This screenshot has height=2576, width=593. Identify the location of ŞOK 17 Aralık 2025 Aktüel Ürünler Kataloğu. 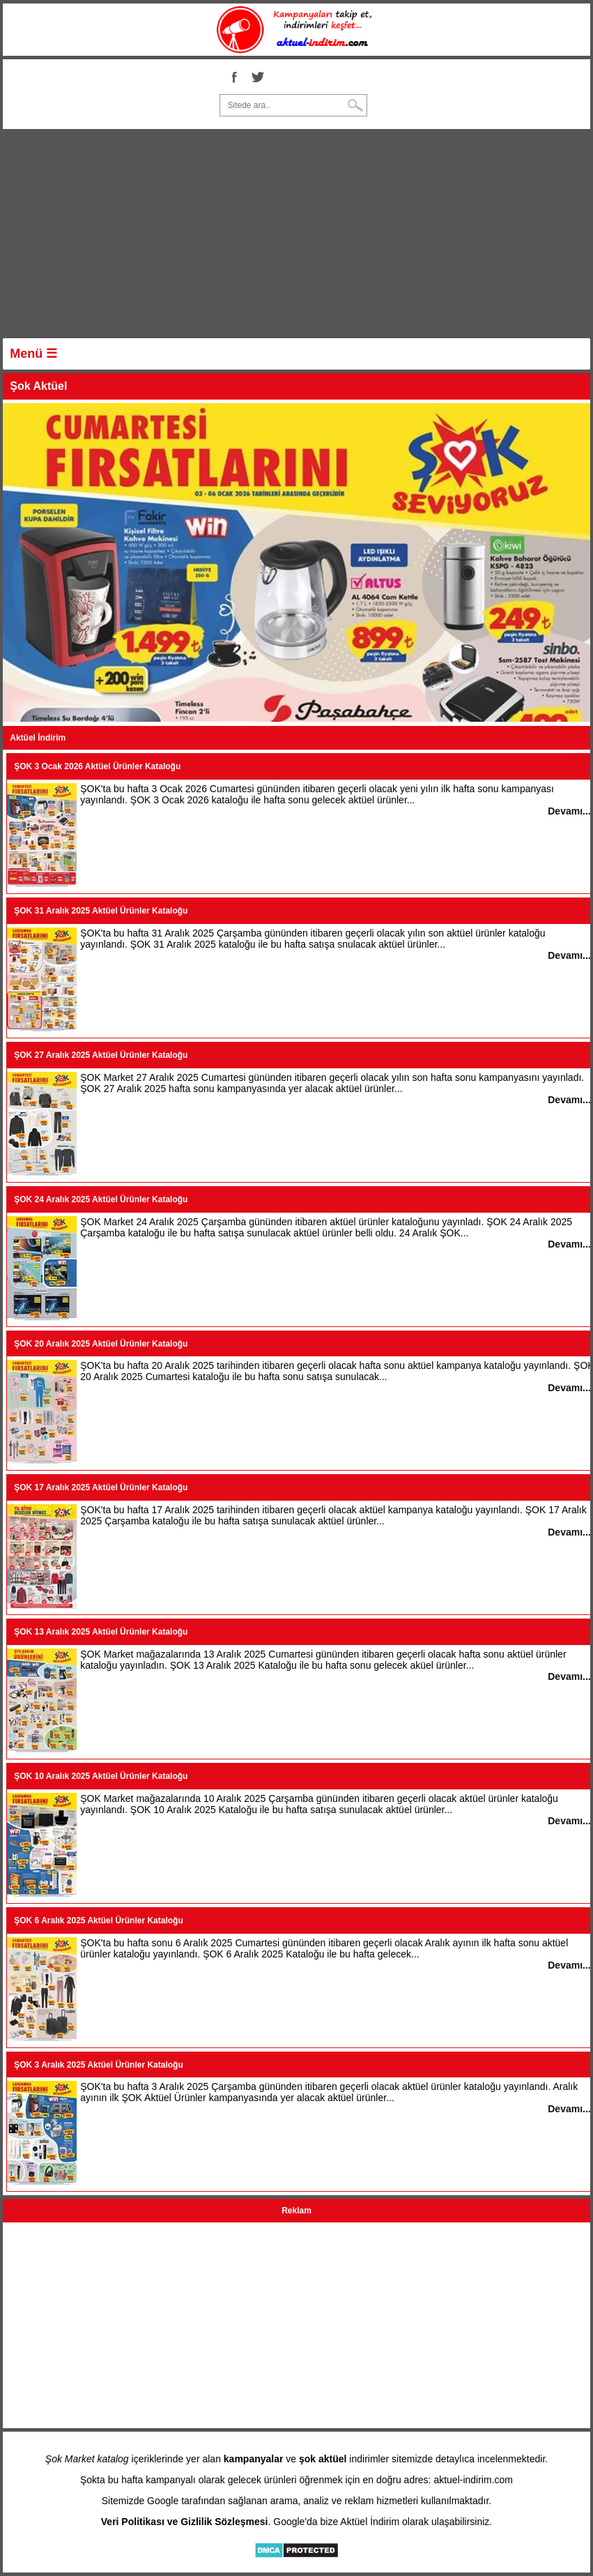
(100, 1487).